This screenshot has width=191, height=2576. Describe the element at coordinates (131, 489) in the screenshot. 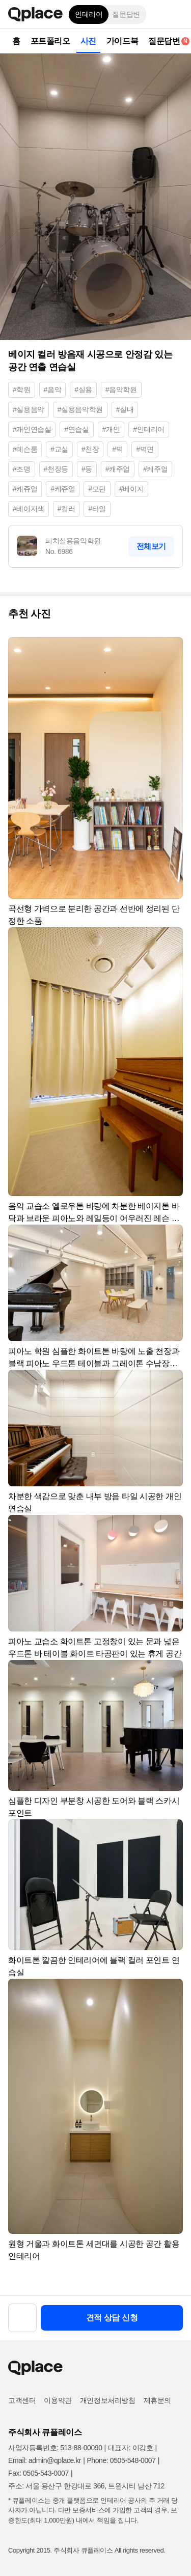

I see `#베이지` at that location.